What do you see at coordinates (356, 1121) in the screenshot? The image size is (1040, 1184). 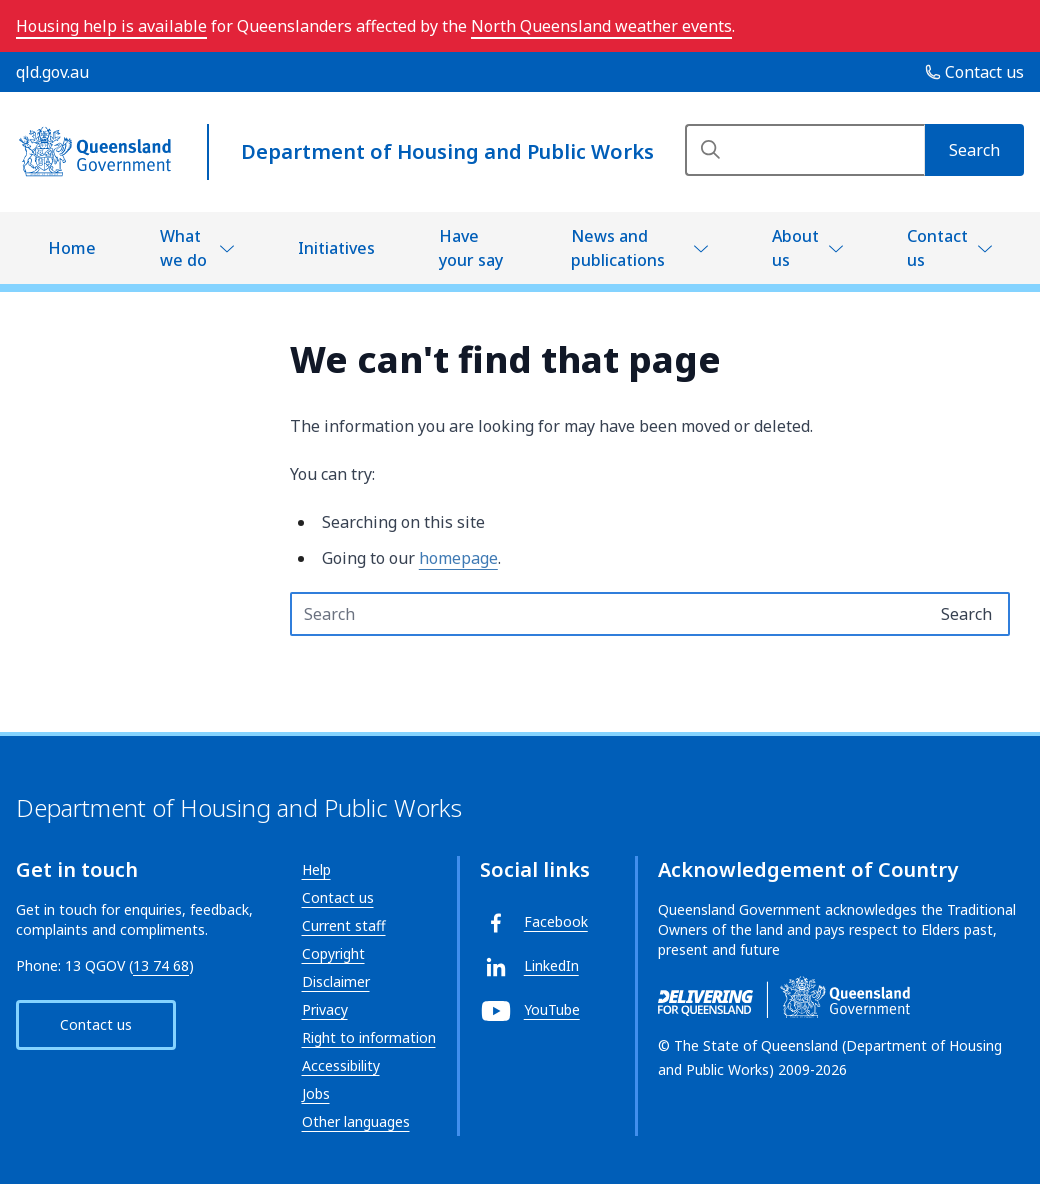 I see `Other languages` at bounding box center [356, 1121].